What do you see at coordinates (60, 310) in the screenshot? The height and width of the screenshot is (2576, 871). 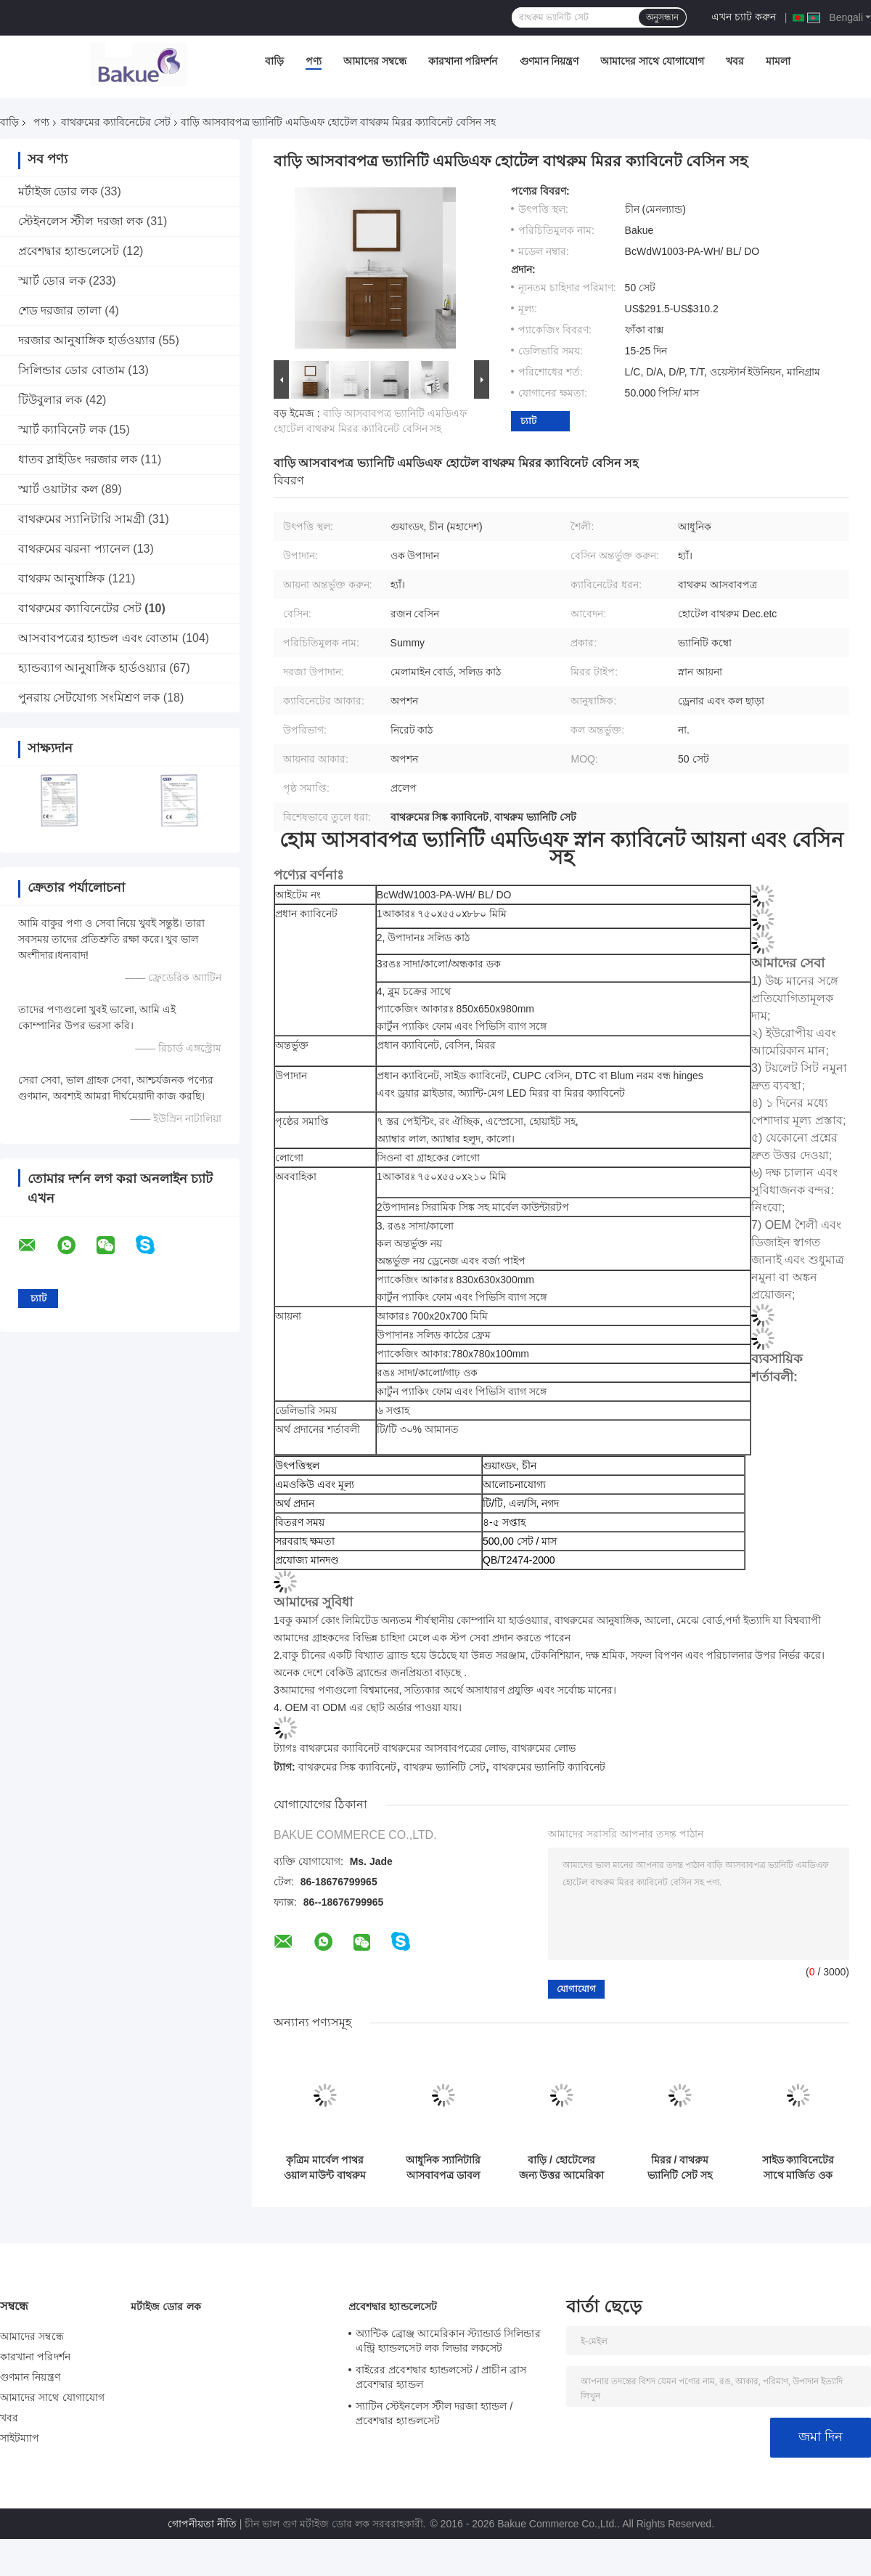 I see `শেড দরজার তালা` at bounding box center [60, 310].